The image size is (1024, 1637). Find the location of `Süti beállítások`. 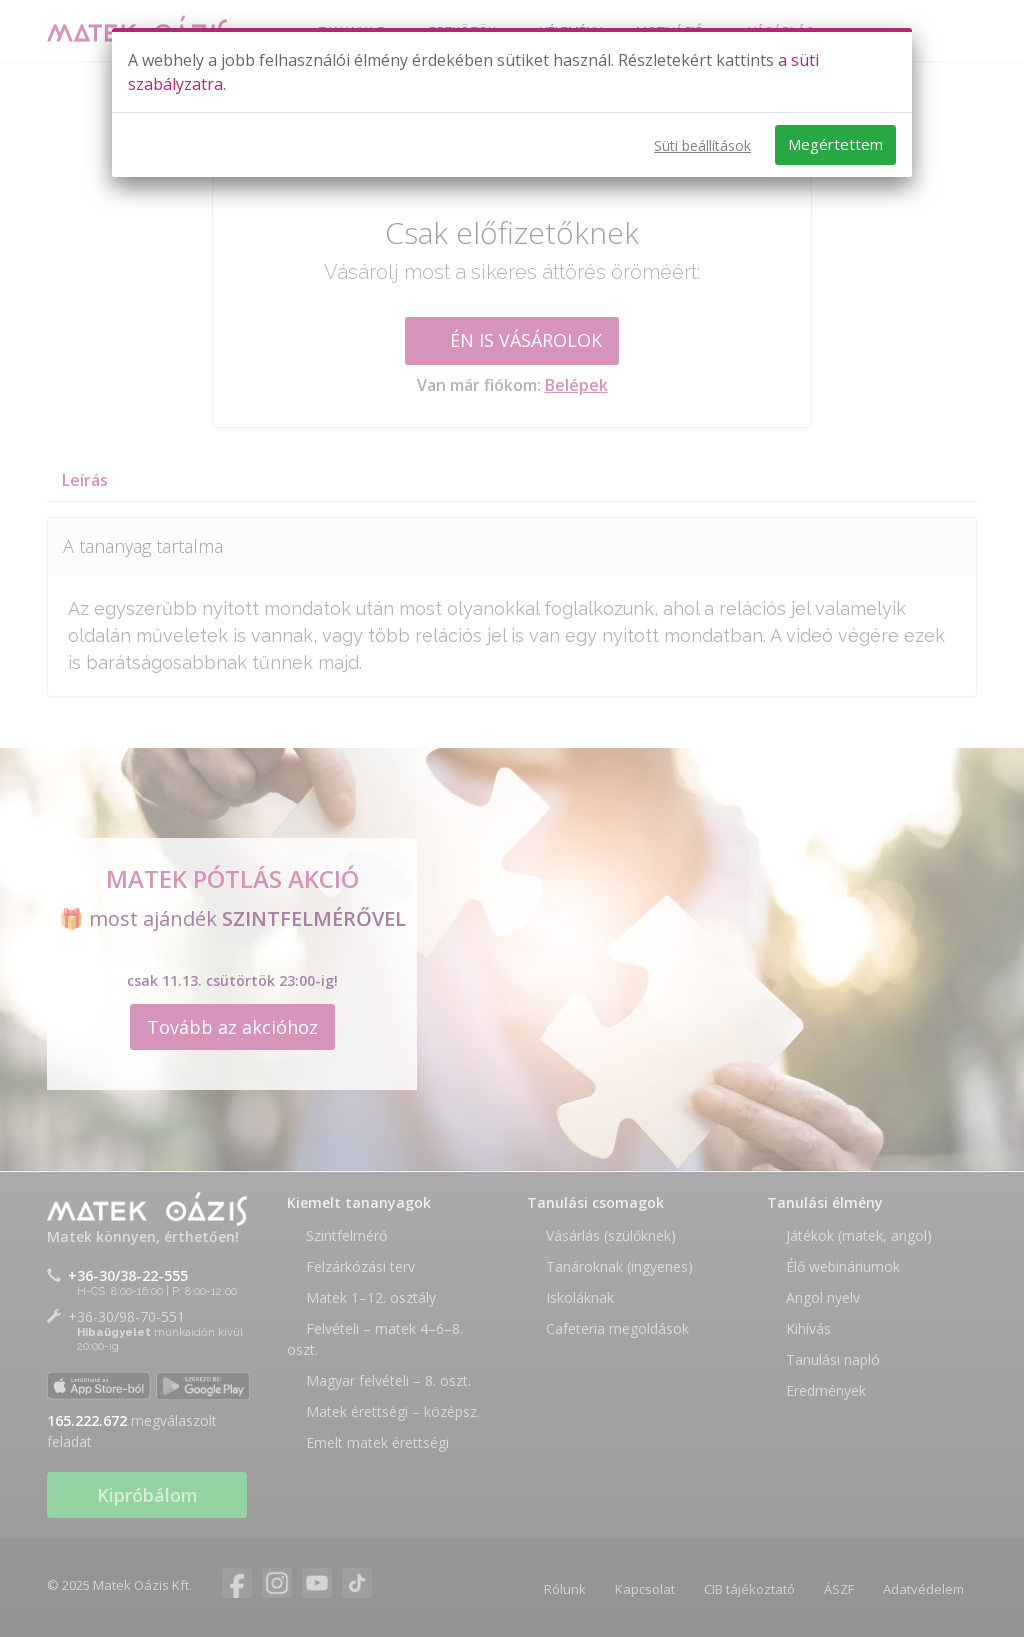

Süti beállítások is located at coordinates (702, 145).